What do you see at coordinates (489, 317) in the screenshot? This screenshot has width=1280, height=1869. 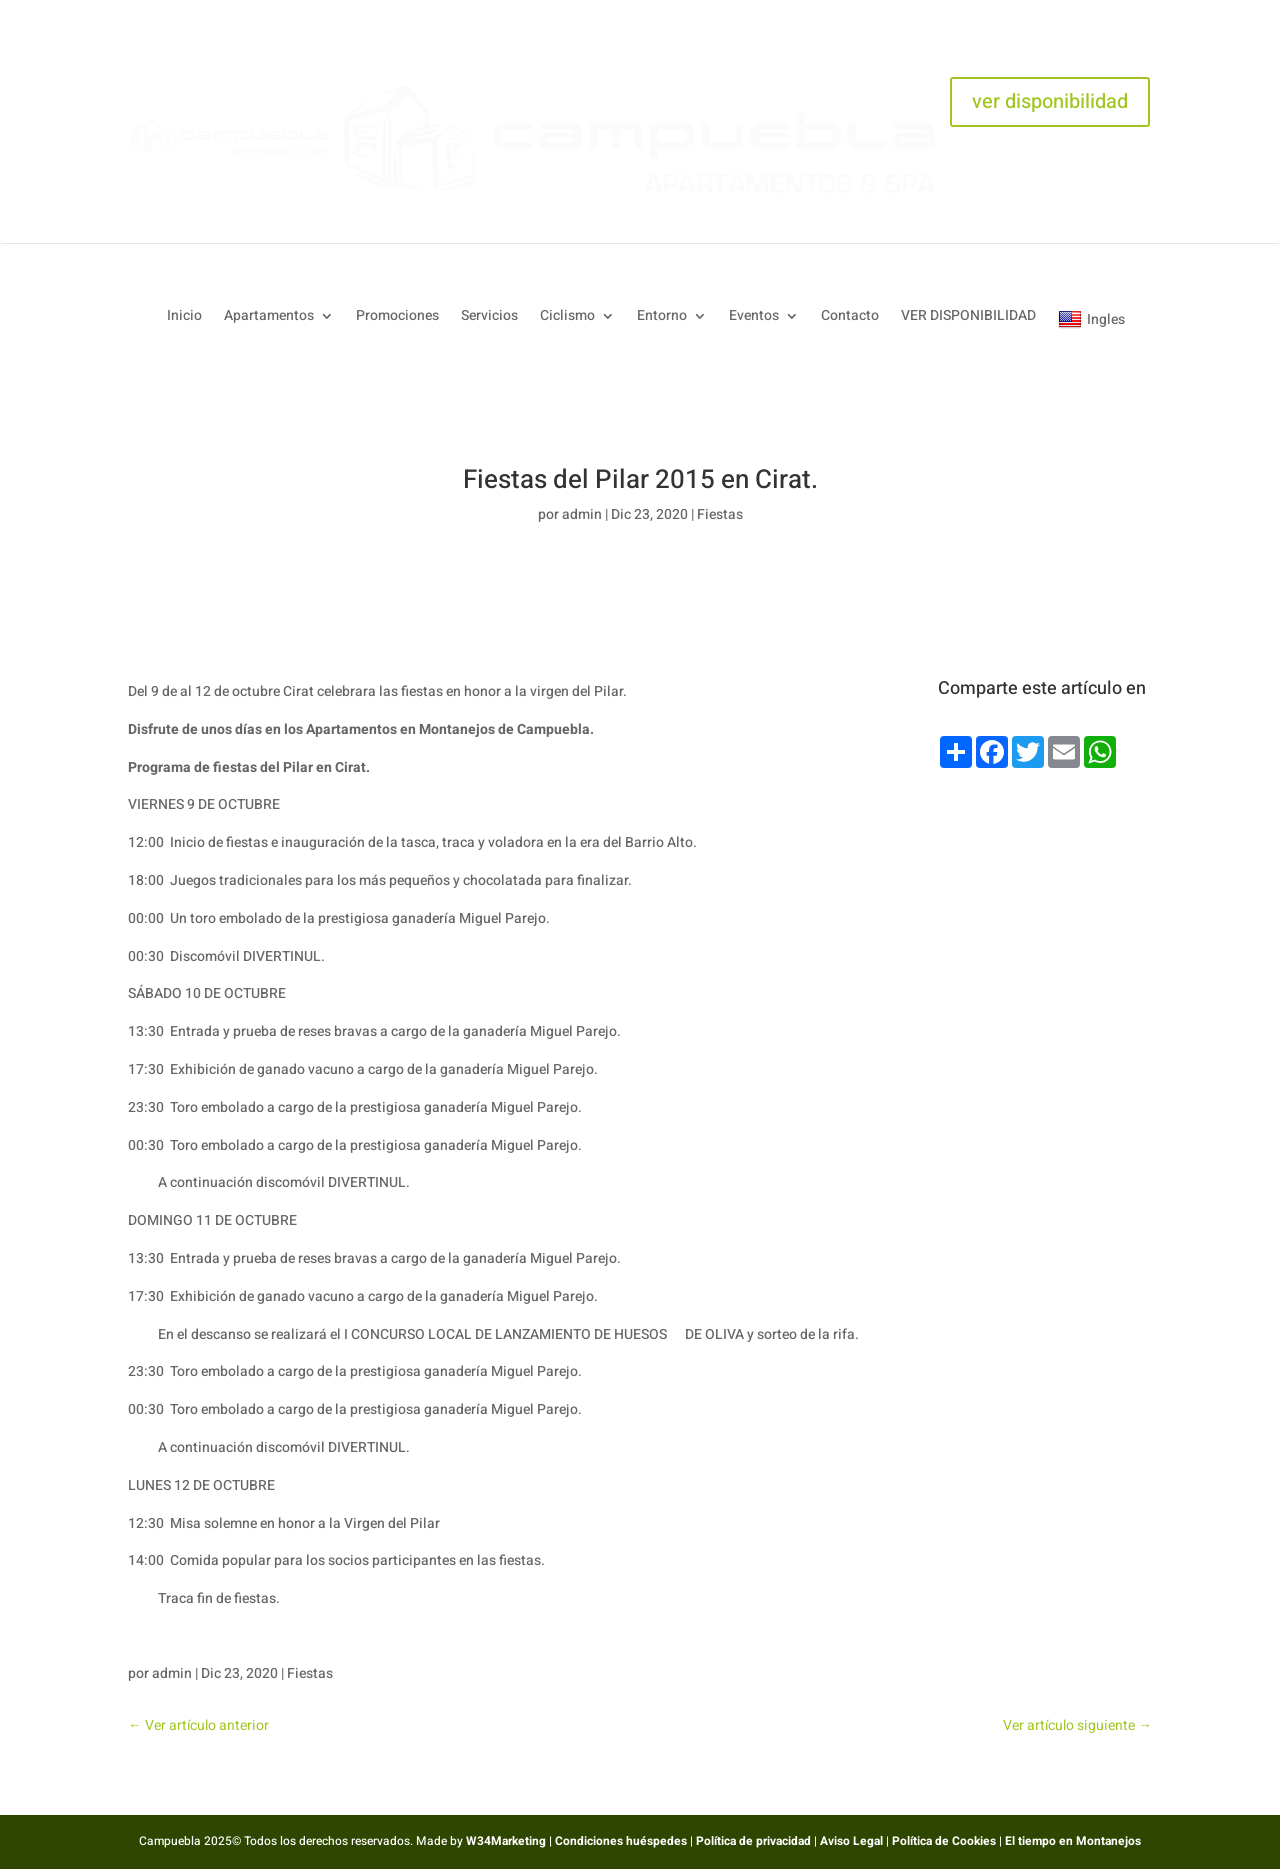 I see `Servicios` at bounding box center [489, 317].